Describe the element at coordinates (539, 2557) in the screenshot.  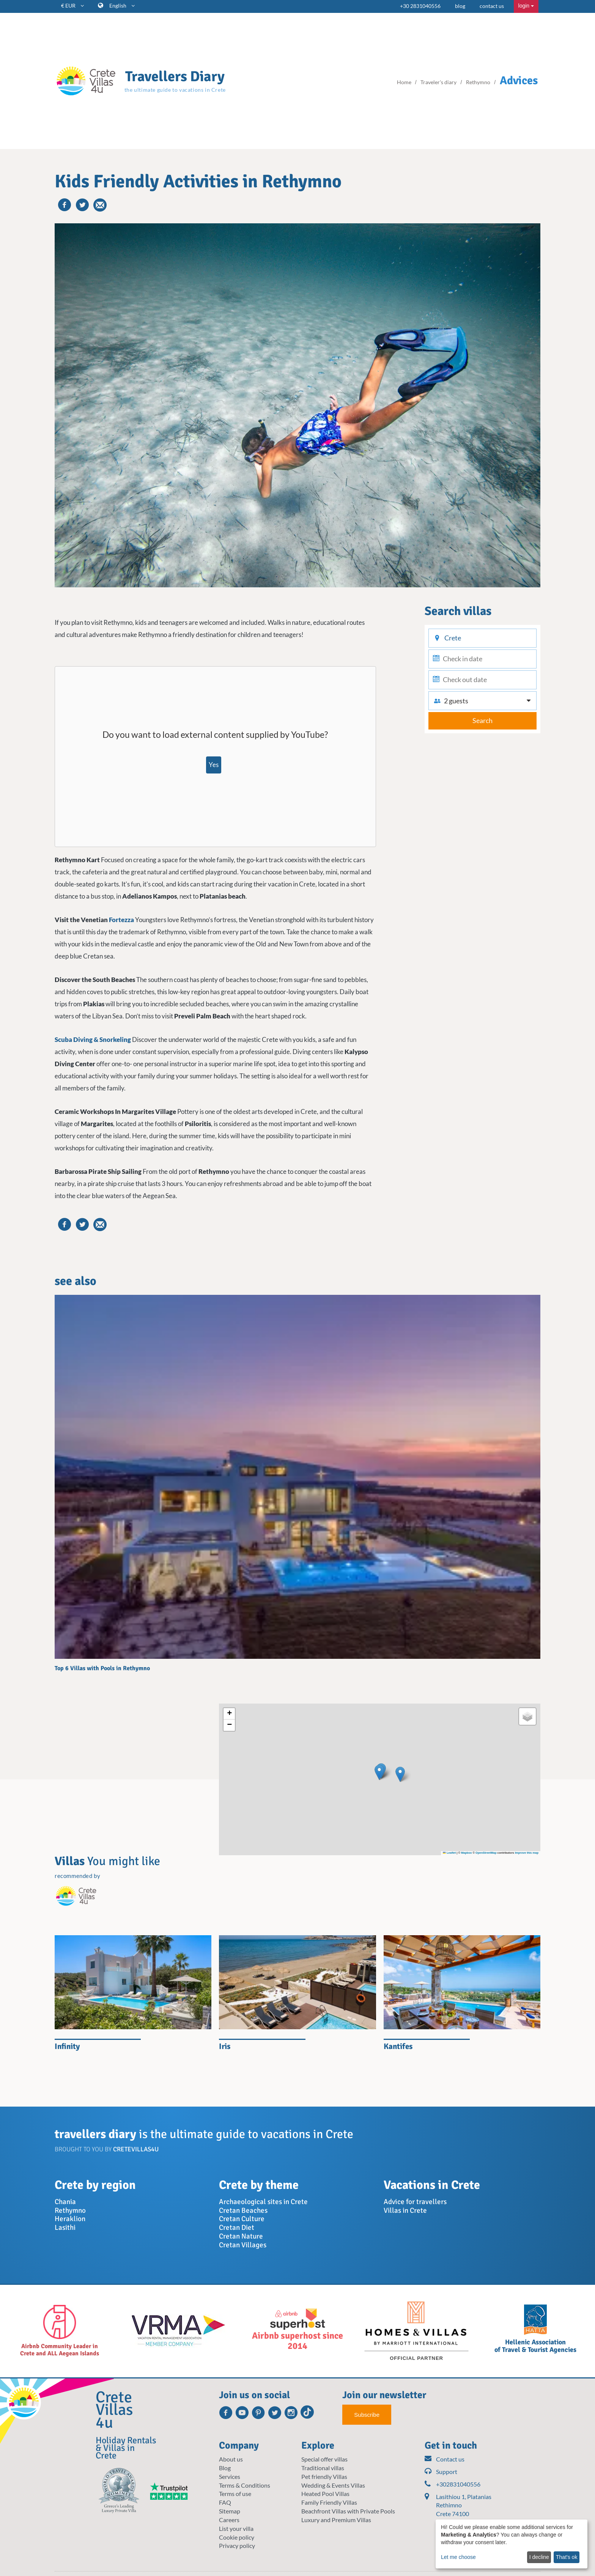
I see `I decline` at that location.